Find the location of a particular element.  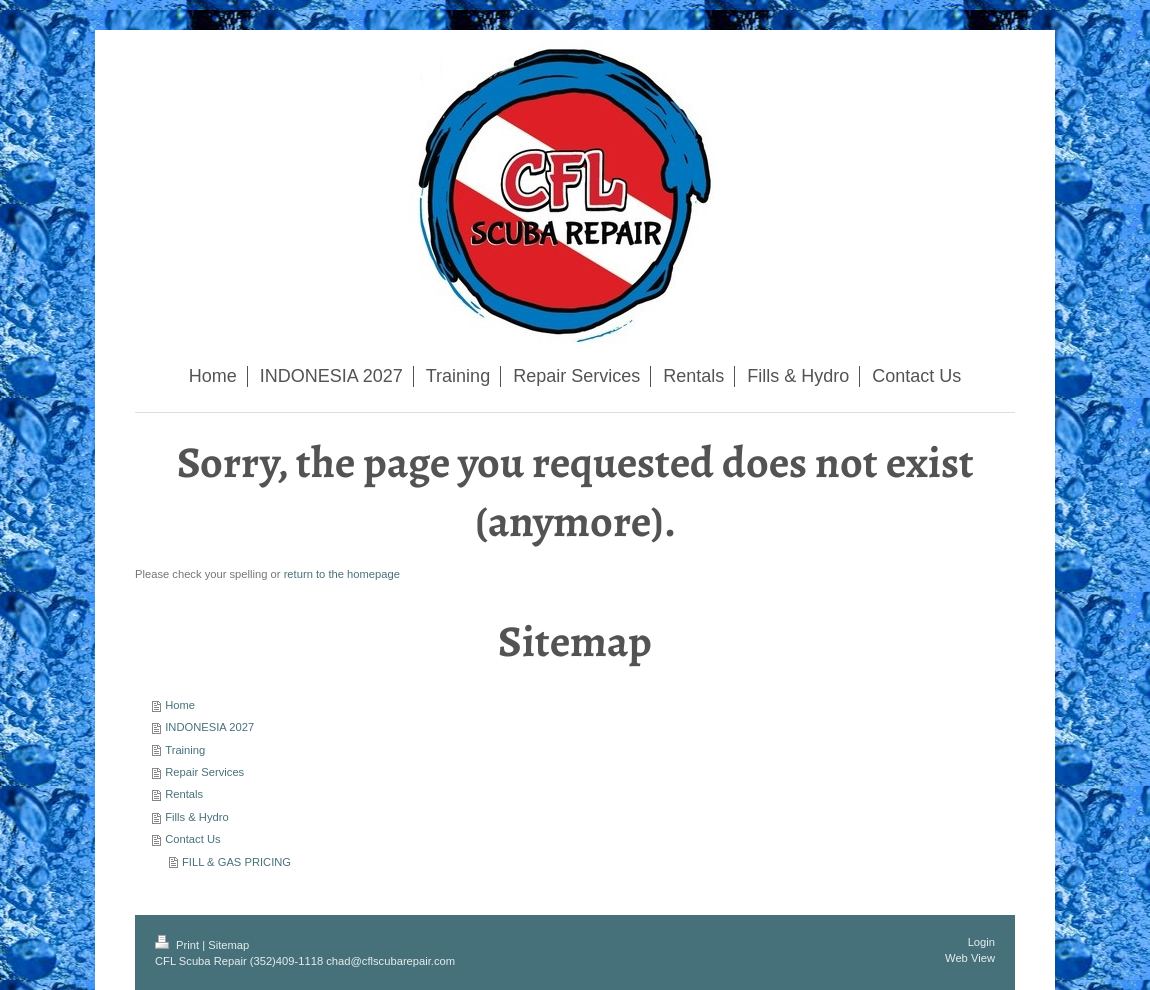

Web View is located at coordinates (970, 958).